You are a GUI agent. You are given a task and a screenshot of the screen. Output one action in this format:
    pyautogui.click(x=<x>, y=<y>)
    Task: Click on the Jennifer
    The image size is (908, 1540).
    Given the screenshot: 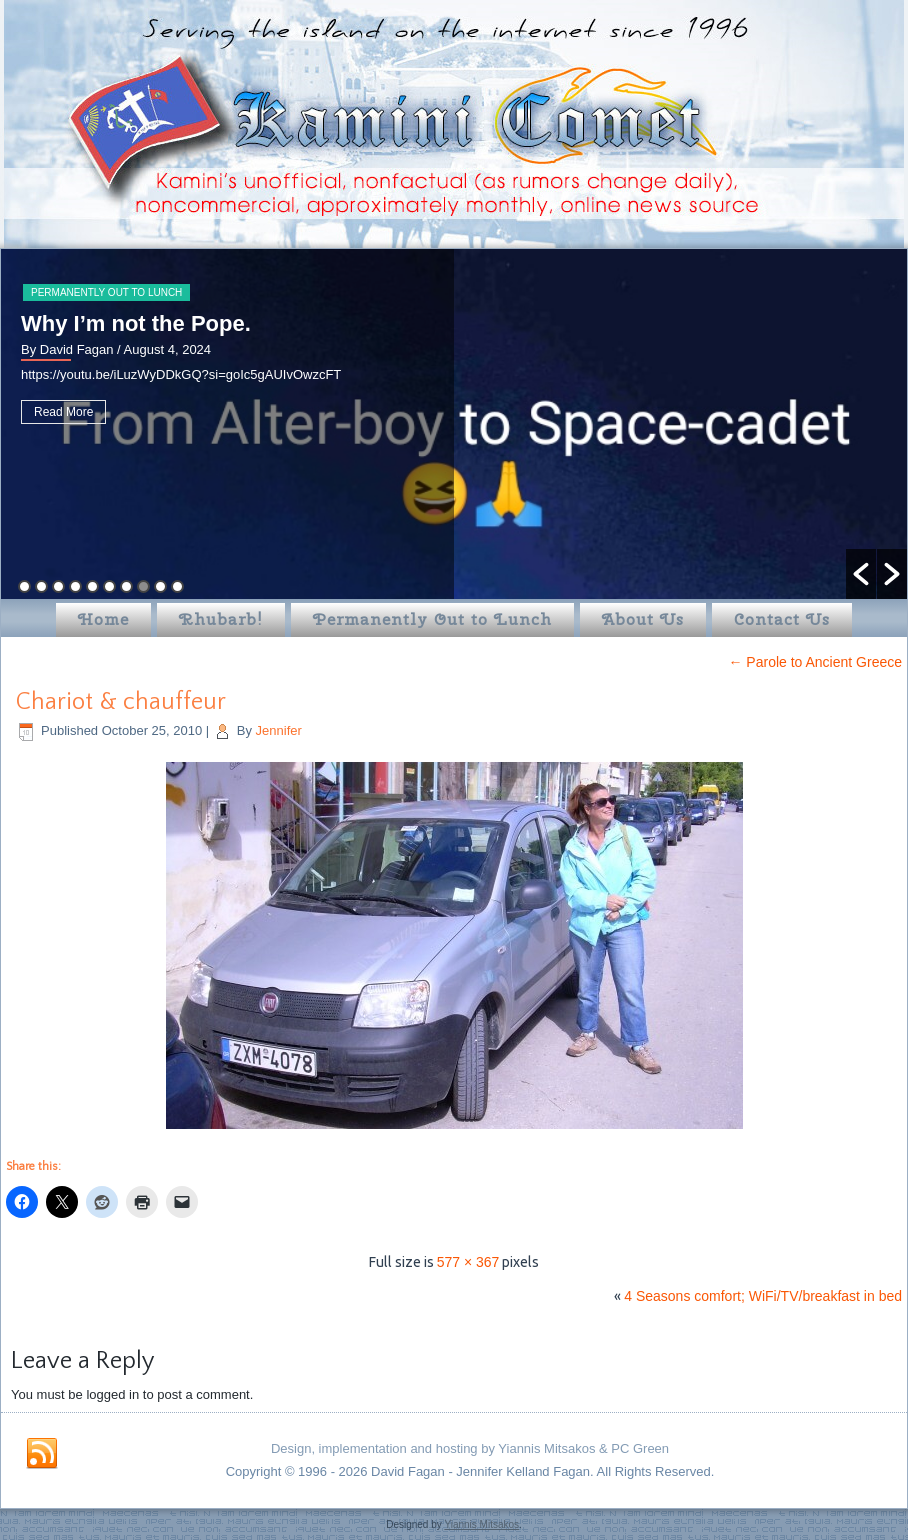 What is the action you would take?
    pyautogui.click(x=279, y=730)
    